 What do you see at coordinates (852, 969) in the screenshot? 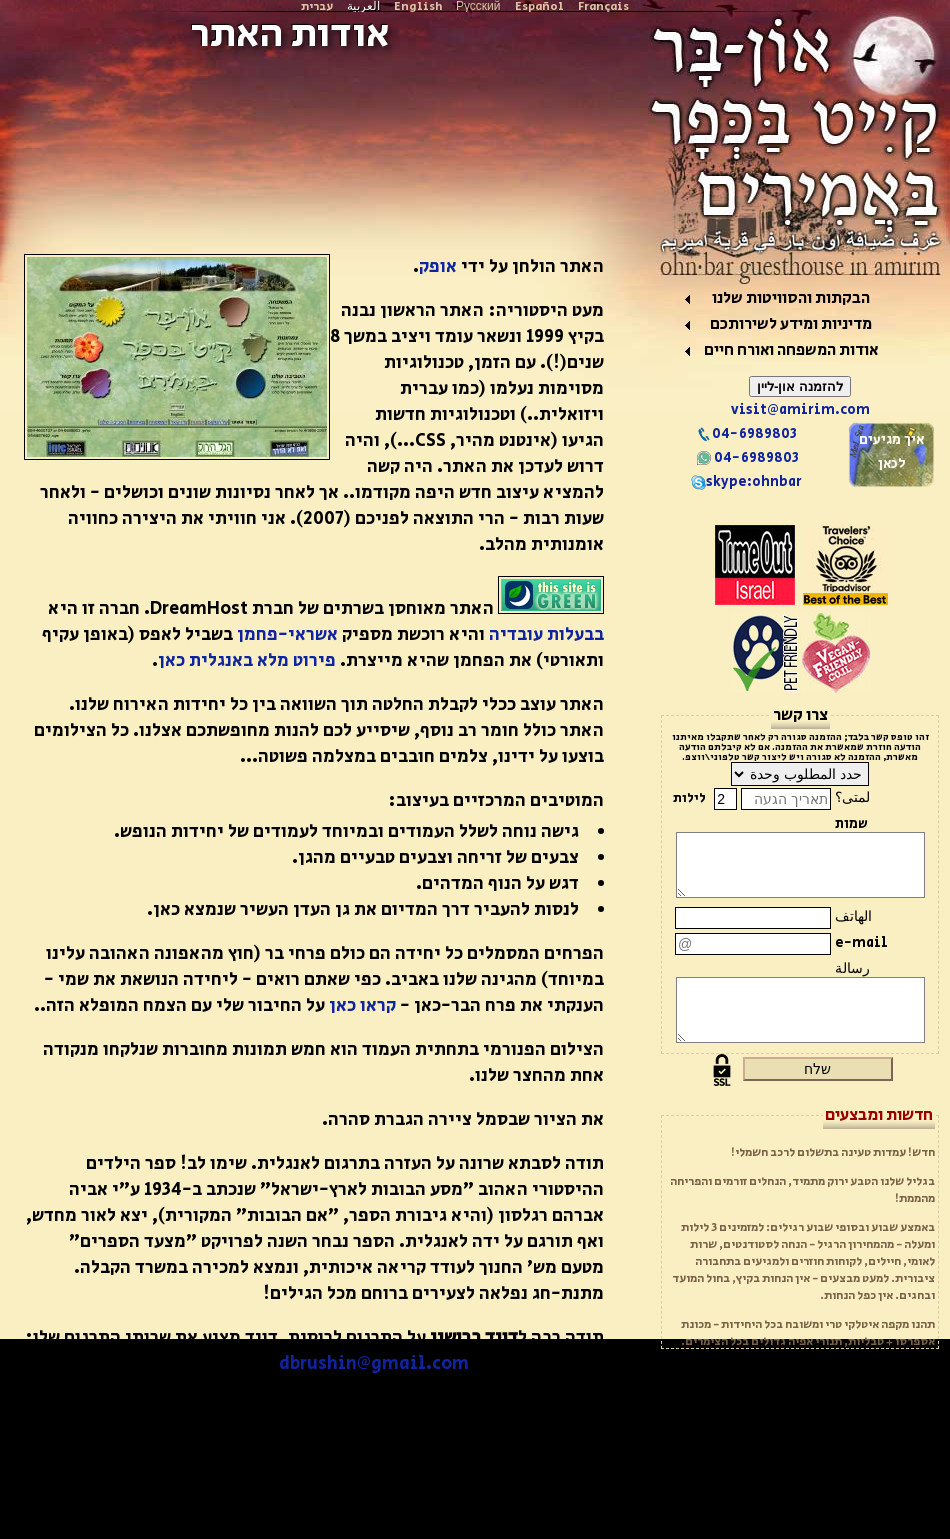
I see `رسالة` at bounding box center [852, 969].